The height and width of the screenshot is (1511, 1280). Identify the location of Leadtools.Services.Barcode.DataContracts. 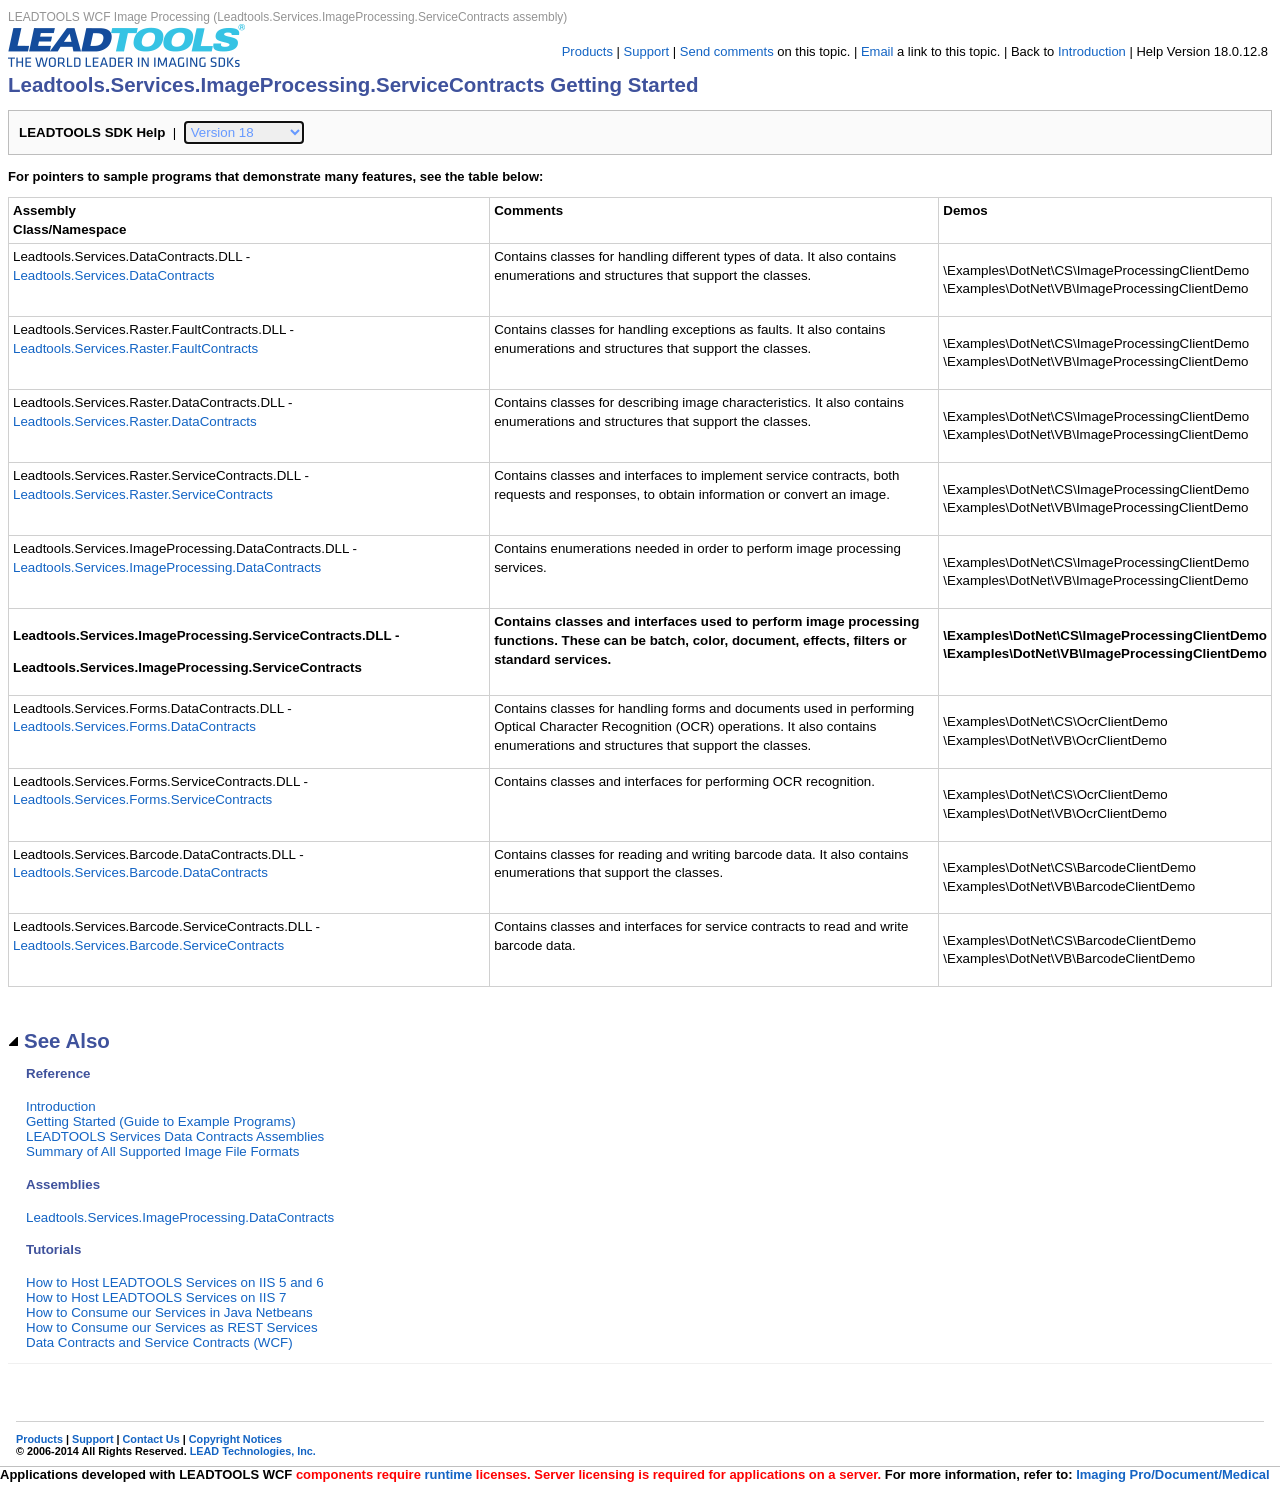
(140, 872).